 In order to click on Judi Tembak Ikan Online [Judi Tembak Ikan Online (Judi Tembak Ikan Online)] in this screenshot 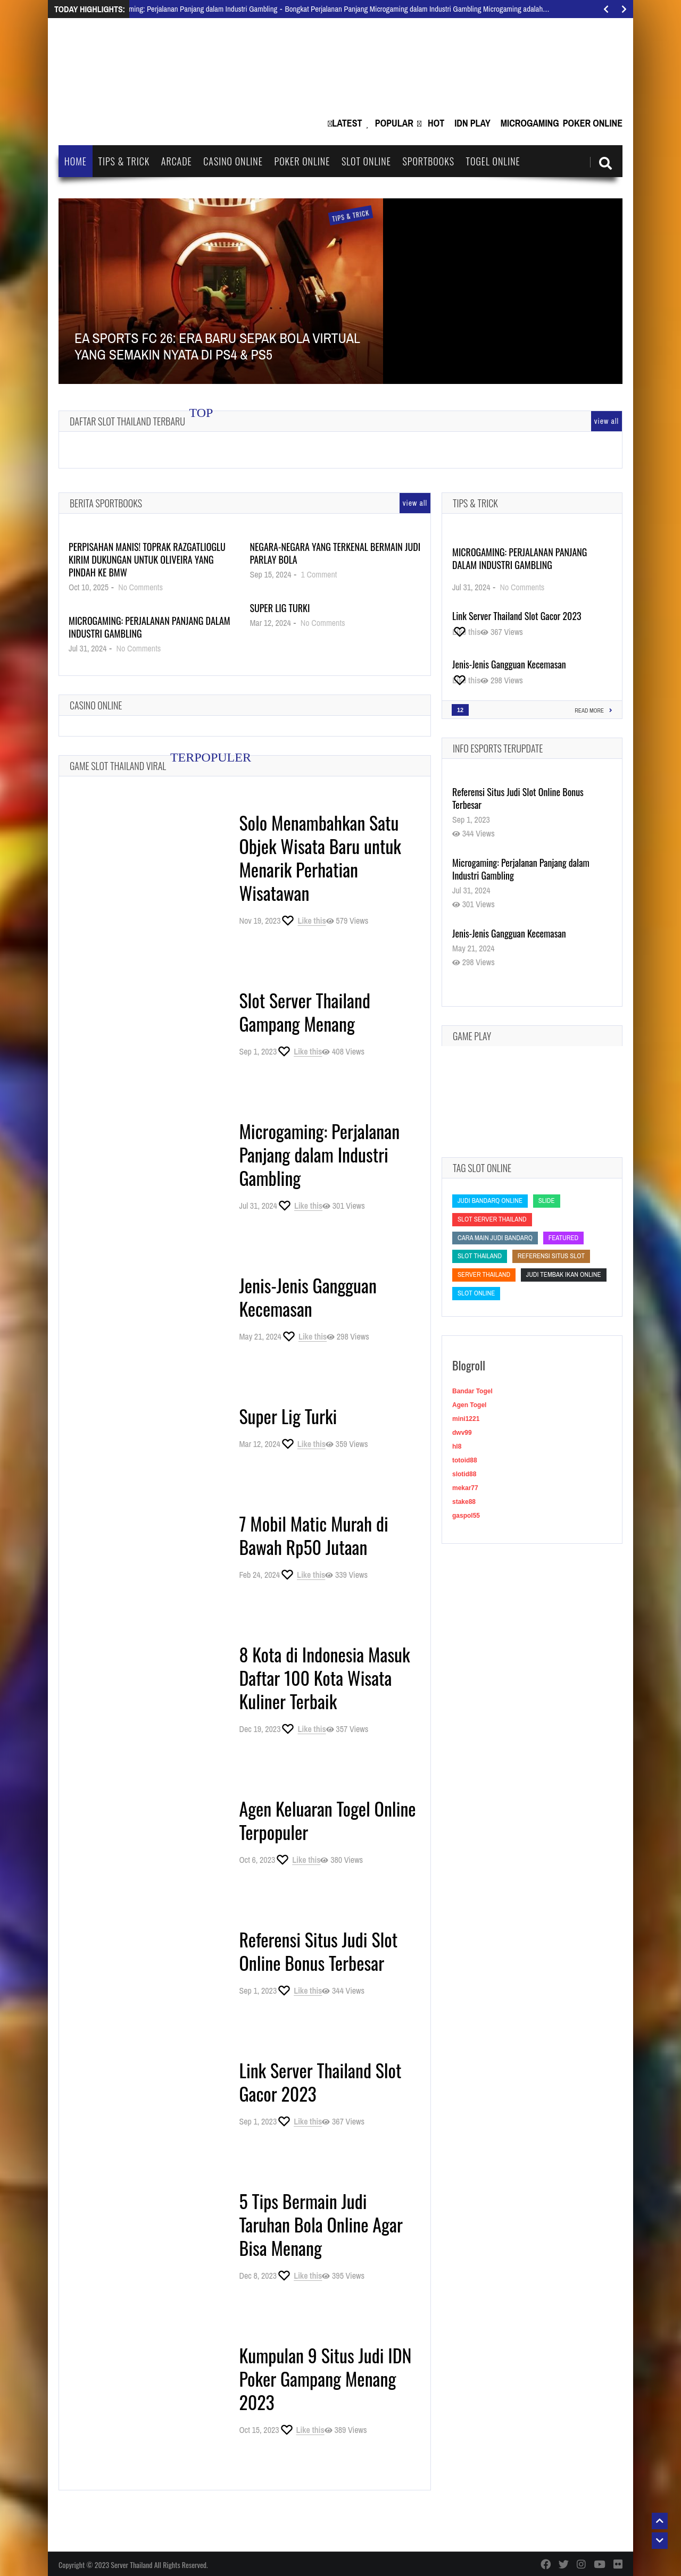, I will do `click(563, 1274)`.